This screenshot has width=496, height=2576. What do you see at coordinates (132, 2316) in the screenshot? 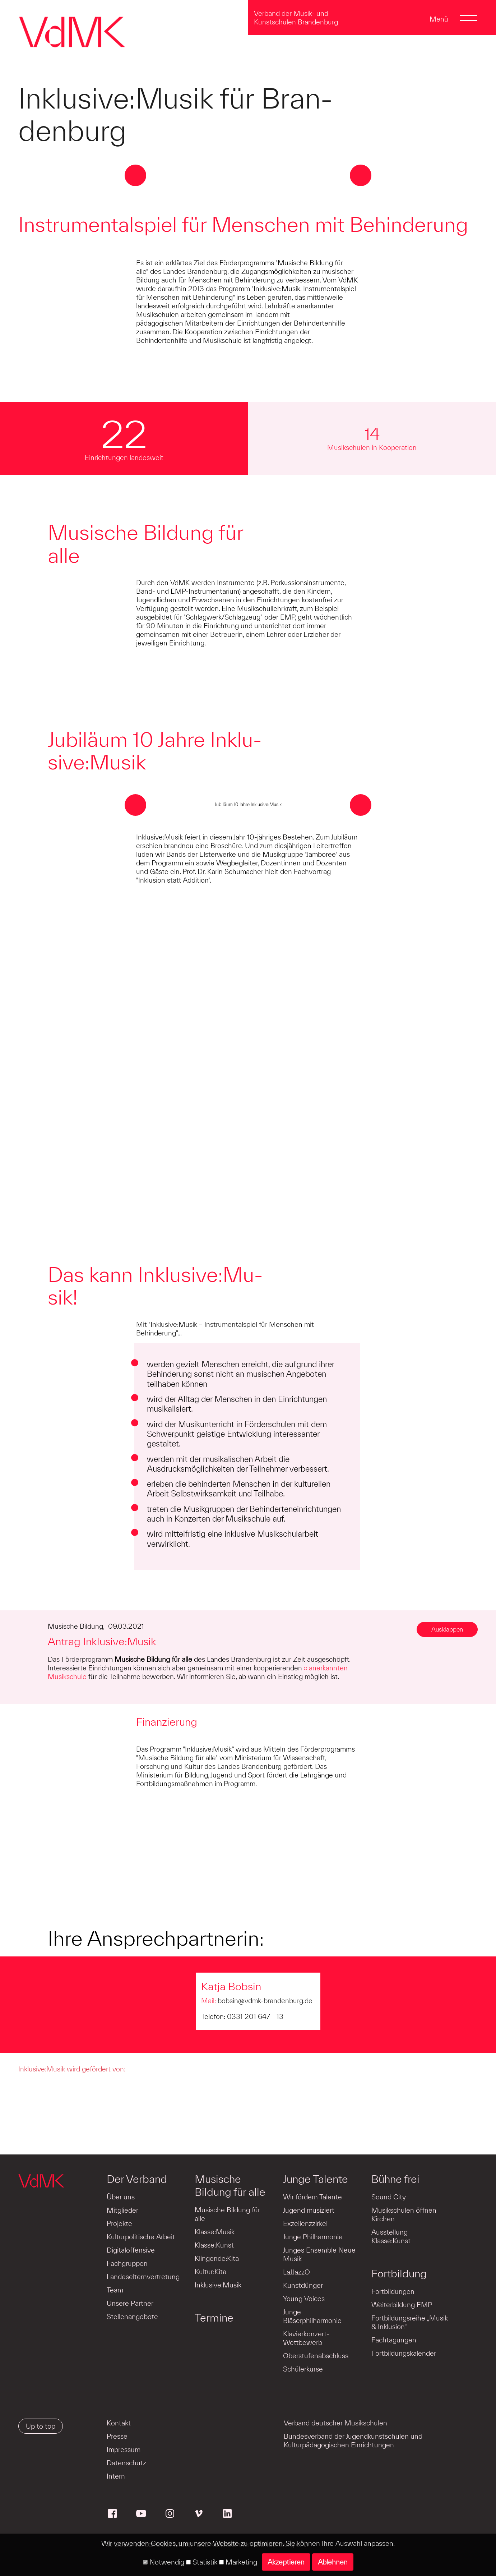
I see `Stellenangebote` at bounding box center [132, 2316].